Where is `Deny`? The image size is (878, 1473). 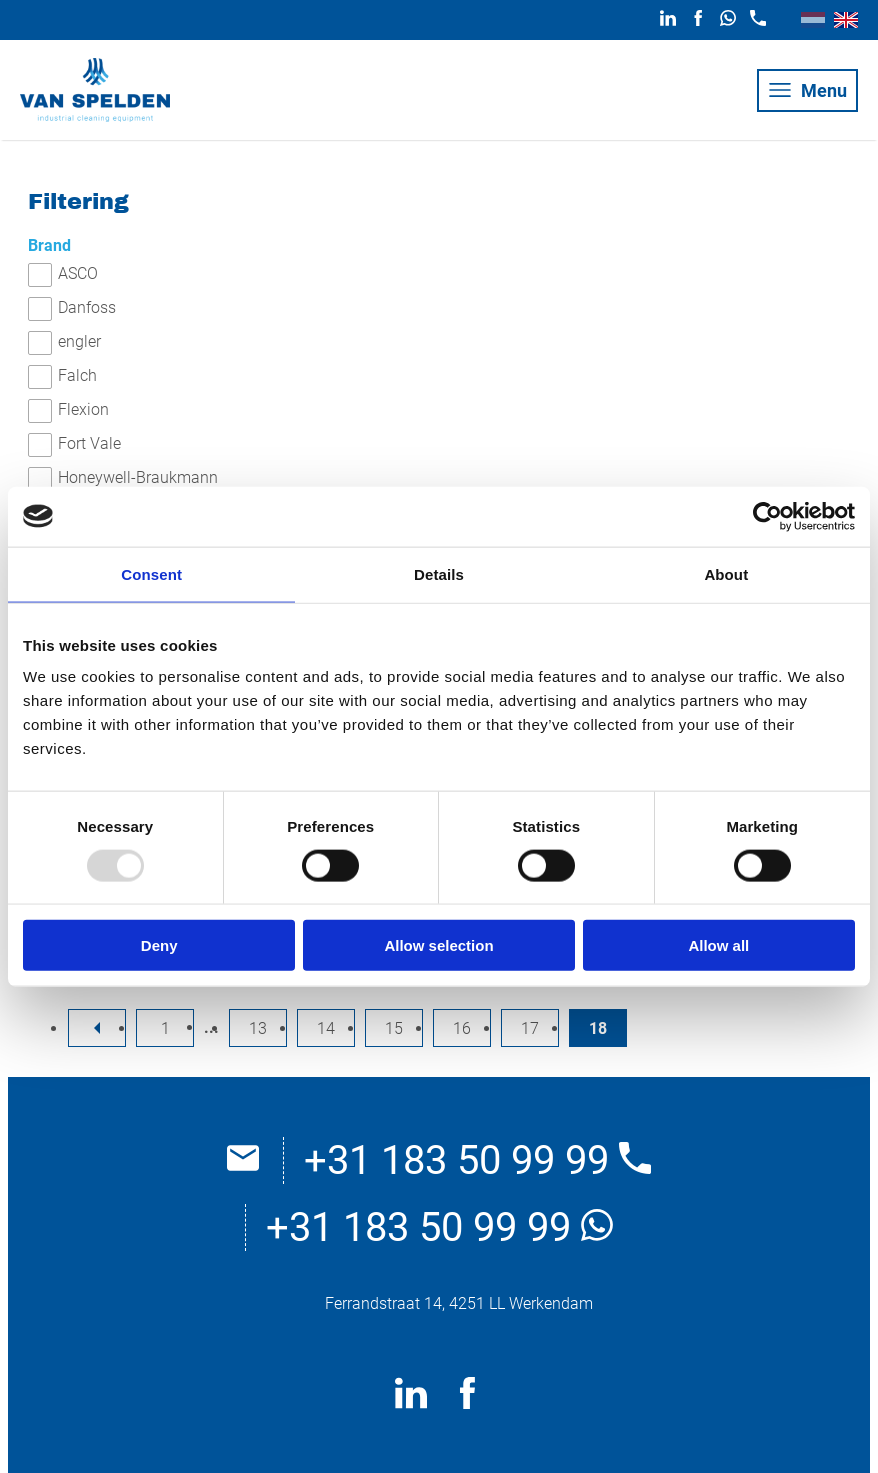
Deny is located at coordinates (159, 945).